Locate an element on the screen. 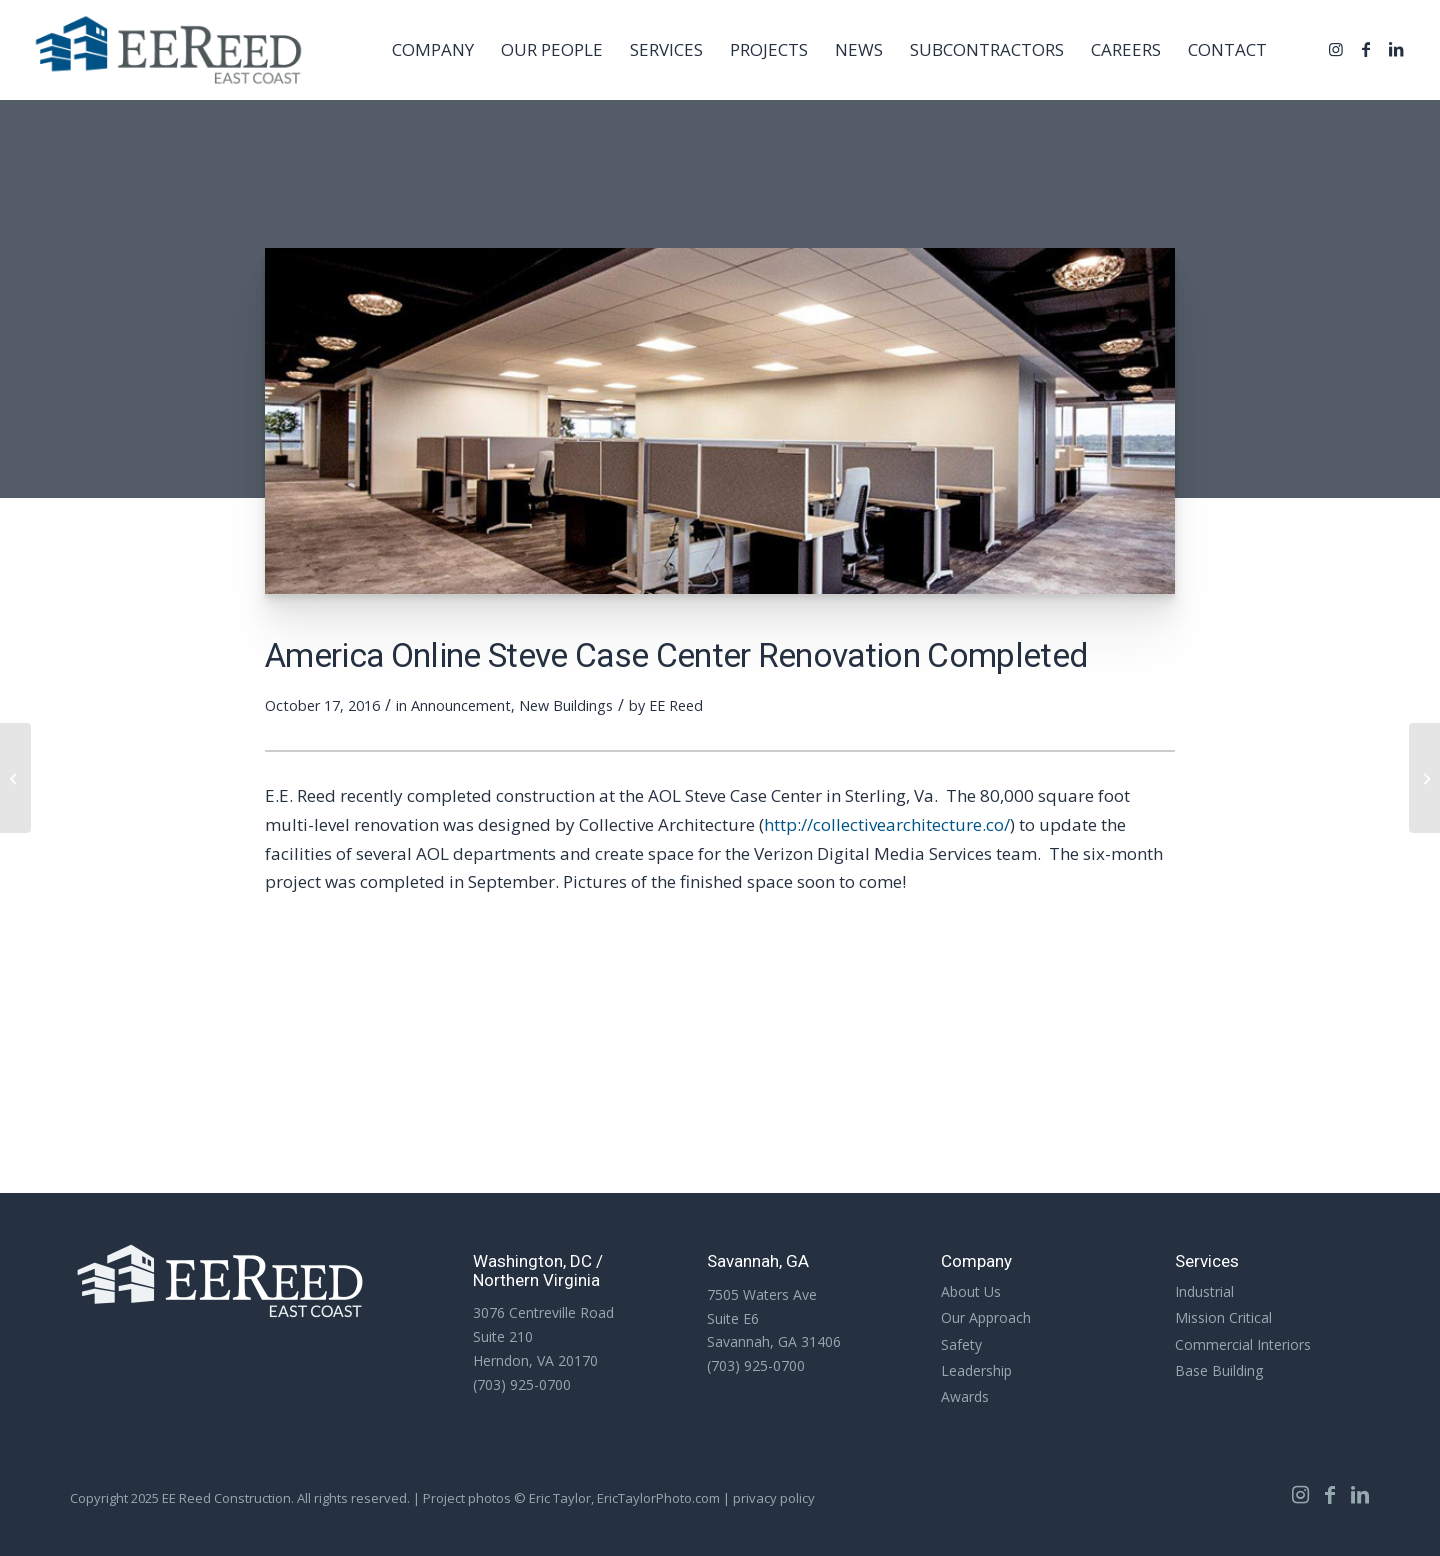 The width and height of the screenshot is (1440, 1556). privacy policy is located at coordinates (774, 1498).